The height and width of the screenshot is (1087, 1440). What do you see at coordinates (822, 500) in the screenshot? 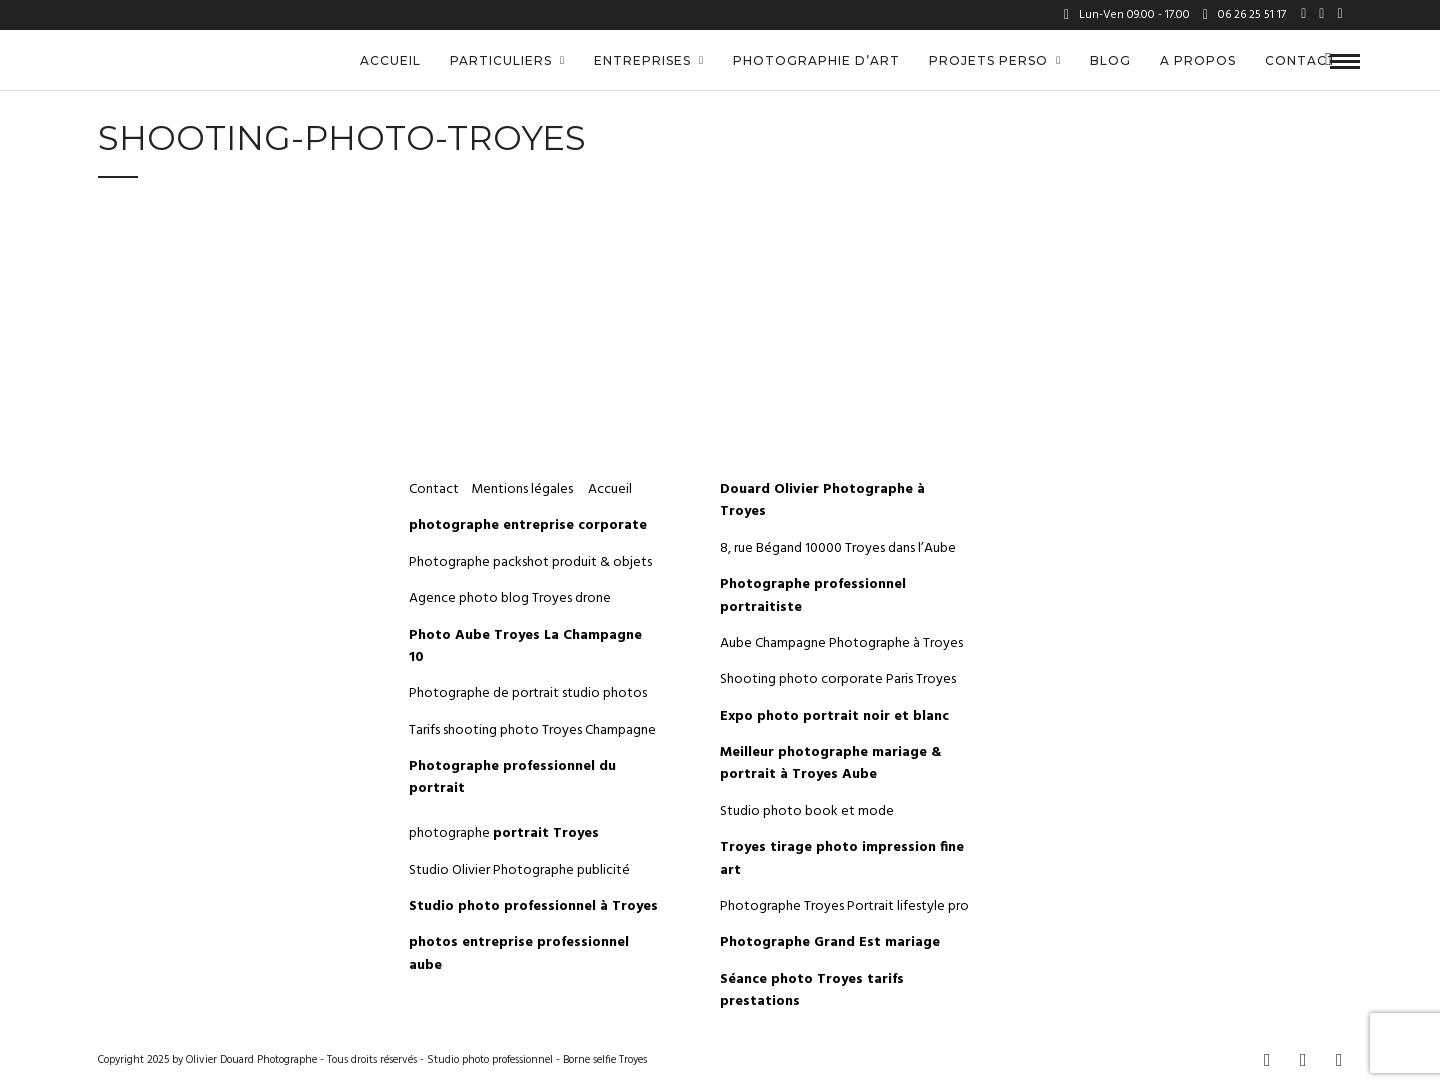
I see `Douard Olivier Photographe à Troyes` at bounding box center [822, 500].